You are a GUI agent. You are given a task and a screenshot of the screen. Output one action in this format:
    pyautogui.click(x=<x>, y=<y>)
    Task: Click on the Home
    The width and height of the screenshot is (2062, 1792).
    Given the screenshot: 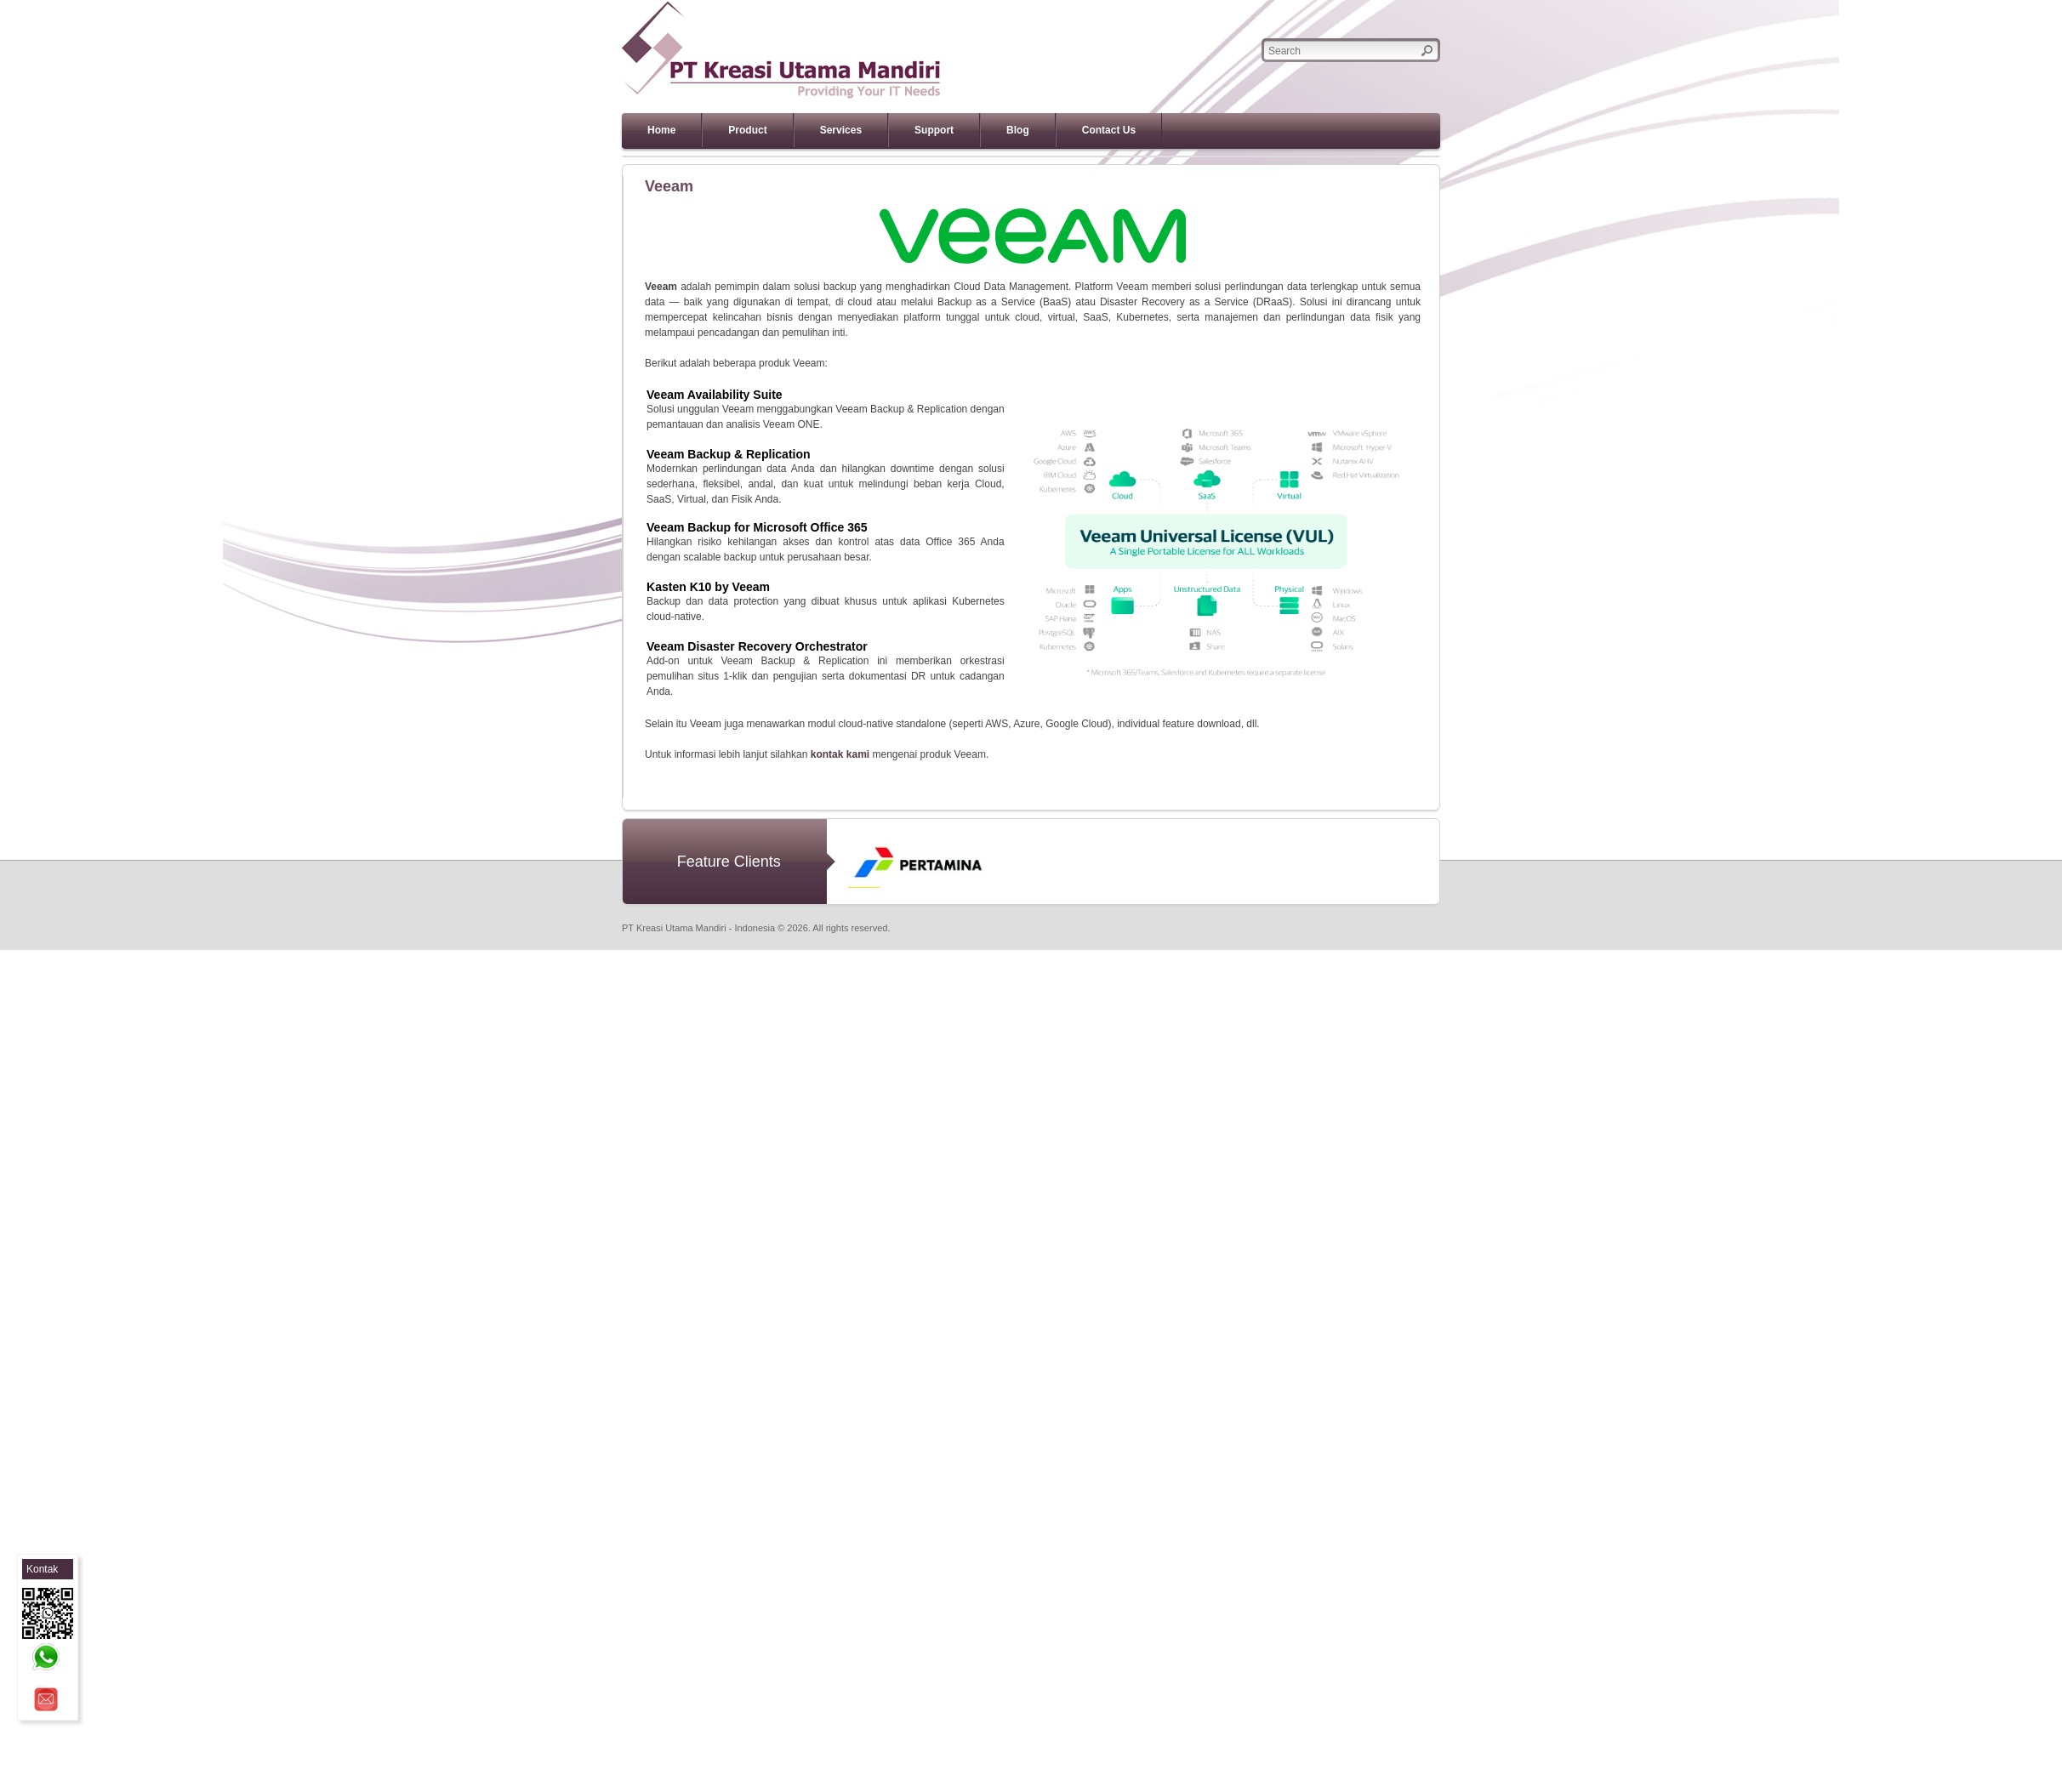 What is the action you would take?
    pyautogui.click(x=661, y=130)
    